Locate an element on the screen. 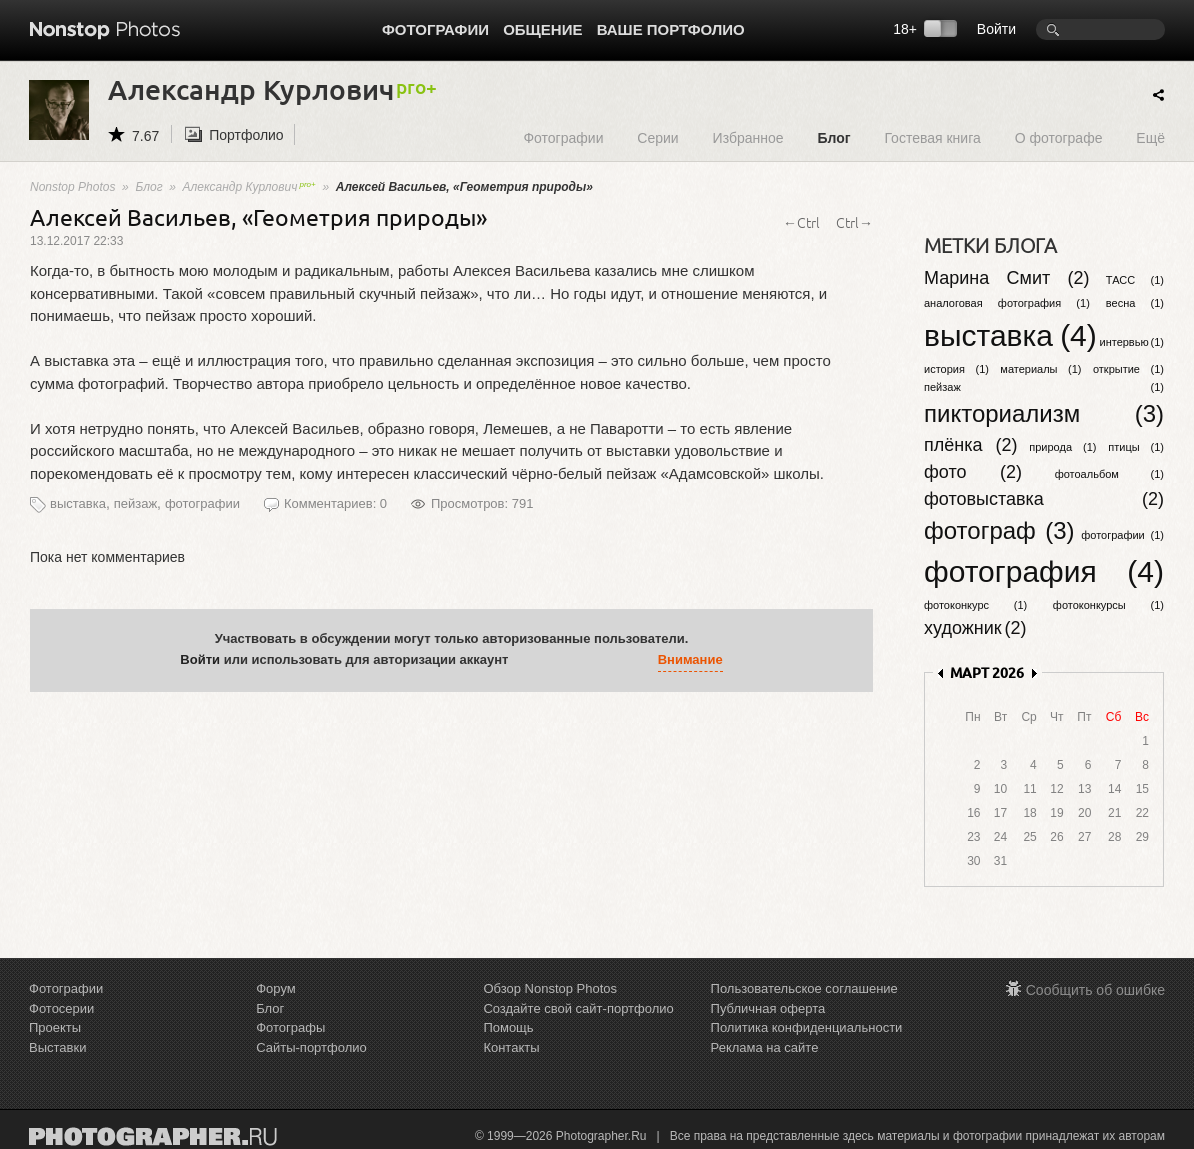 Image resolution: width=1194 pixels, height=1149 pixels. пейзаж (1) is located at coordinates (1044, 387).